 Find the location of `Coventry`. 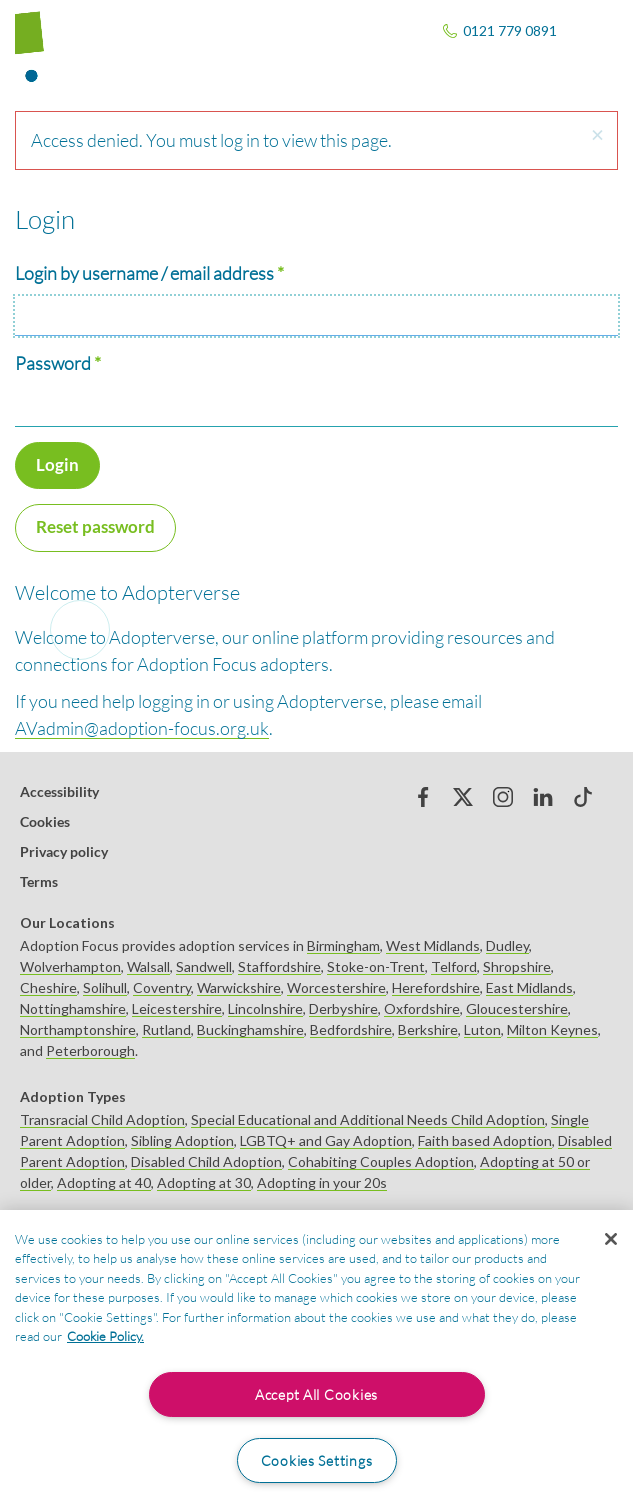

Coventry is located at coordinates (162, 987).